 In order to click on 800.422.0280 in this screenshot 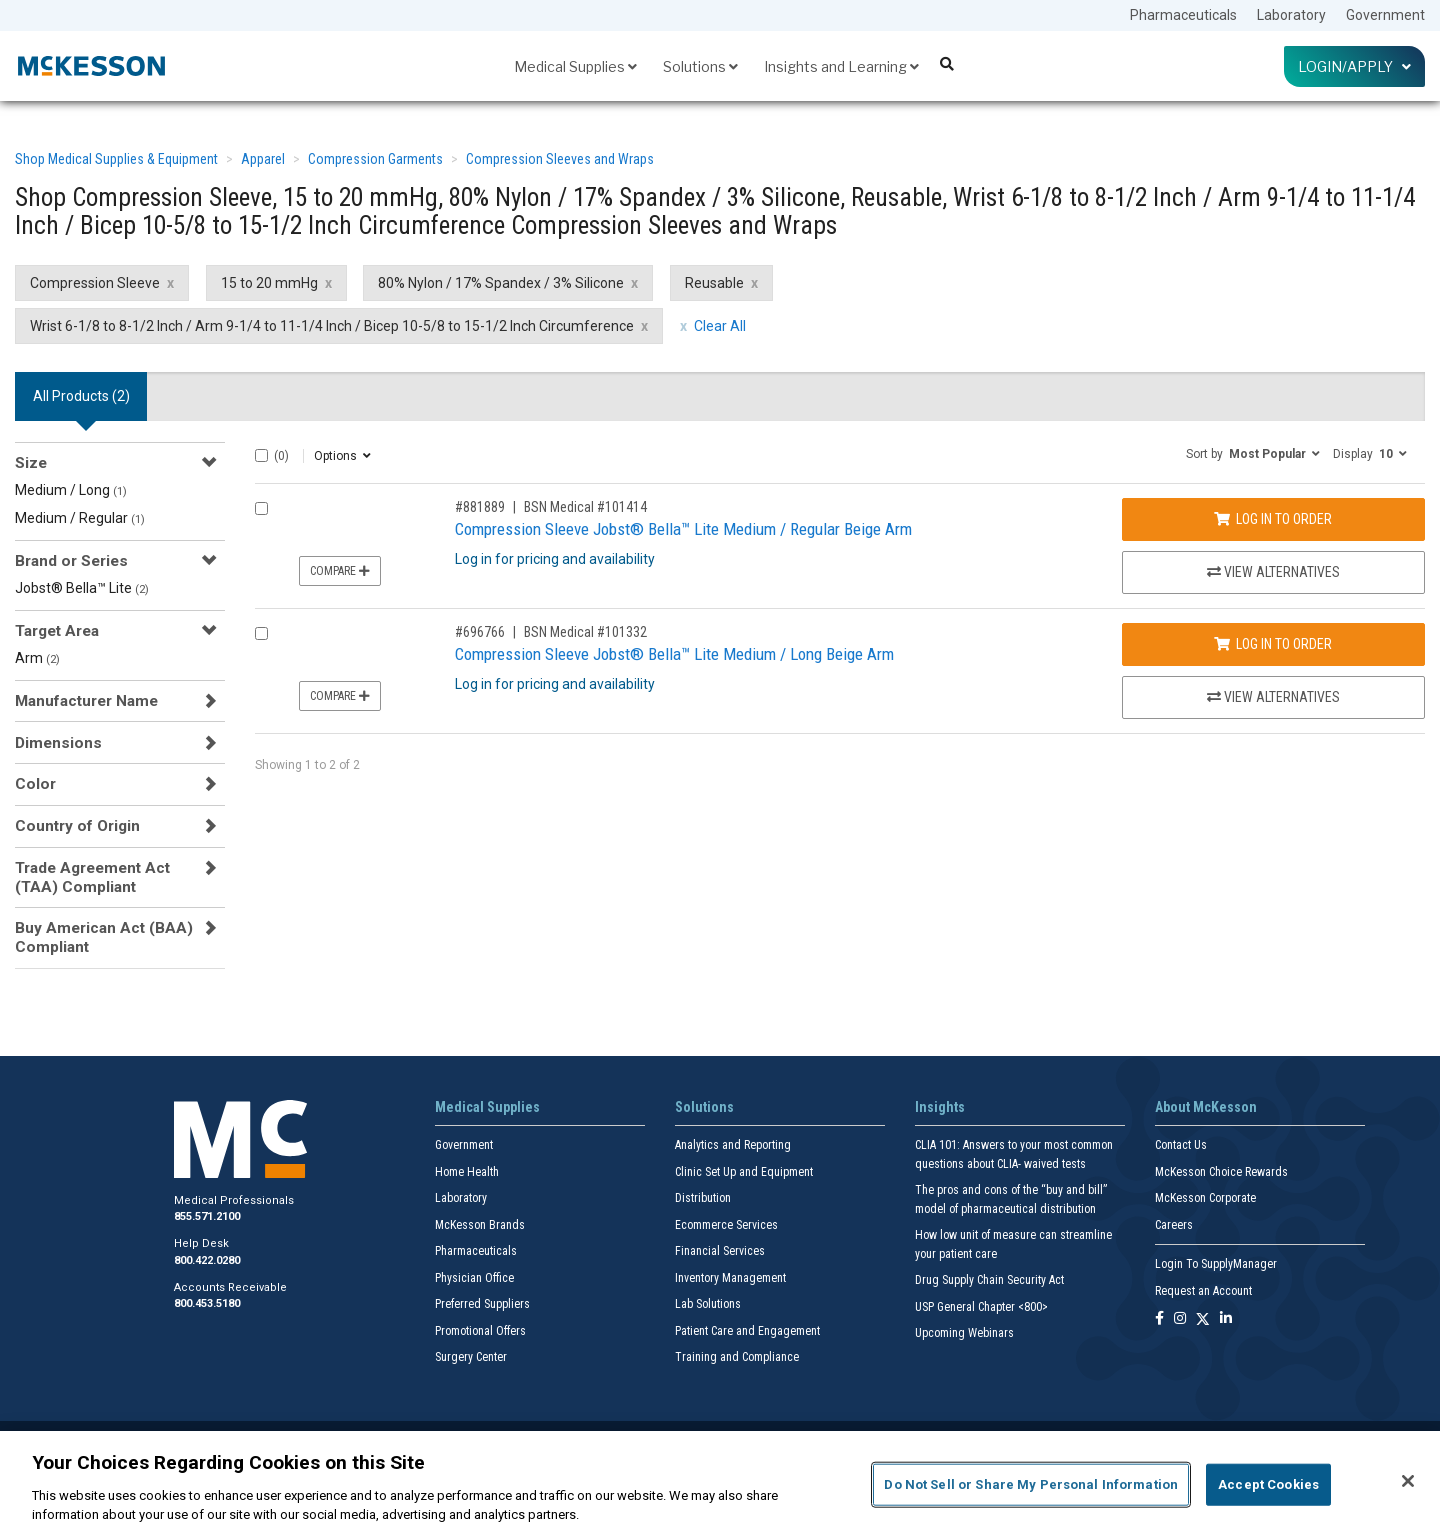, I will do `click(207, 1260)`.